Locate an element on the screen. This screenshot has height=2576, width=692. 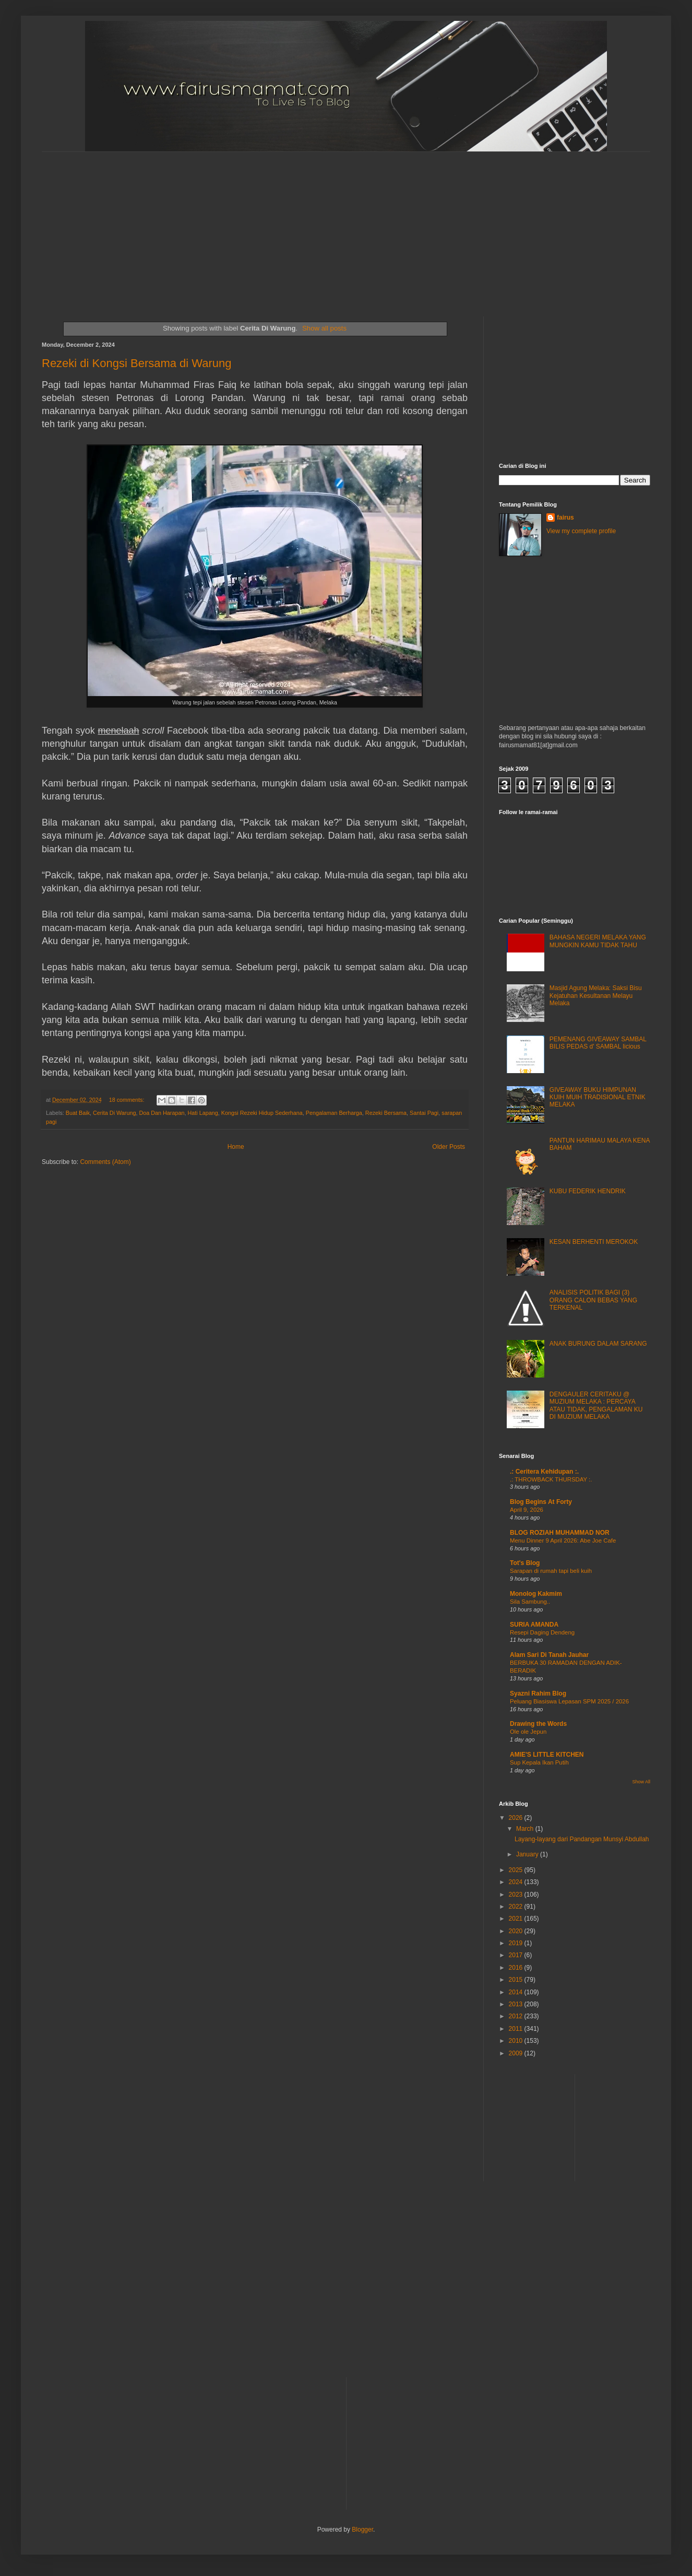
2016 is located at coordinates (516, 1967).